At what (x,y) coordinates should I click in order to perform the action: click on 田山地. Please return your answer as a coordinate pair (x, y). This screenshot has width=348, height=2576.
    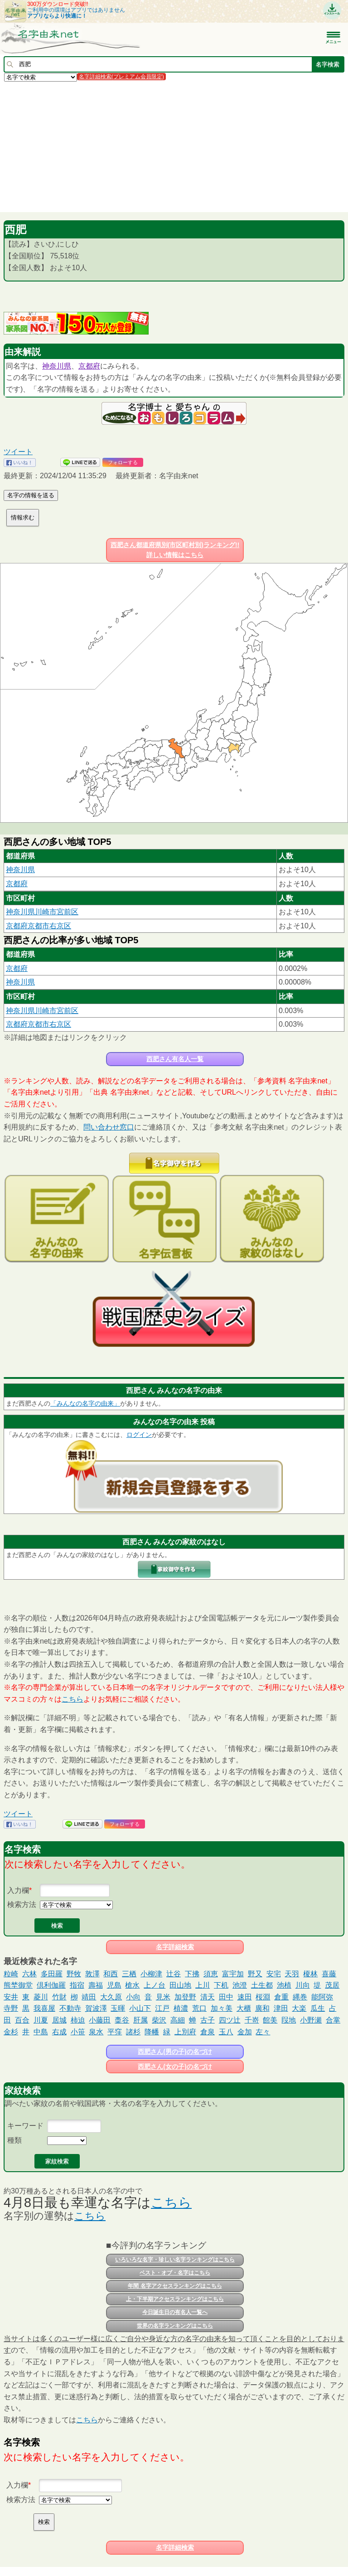
    Looking at the image, I should click on (180, 1985).